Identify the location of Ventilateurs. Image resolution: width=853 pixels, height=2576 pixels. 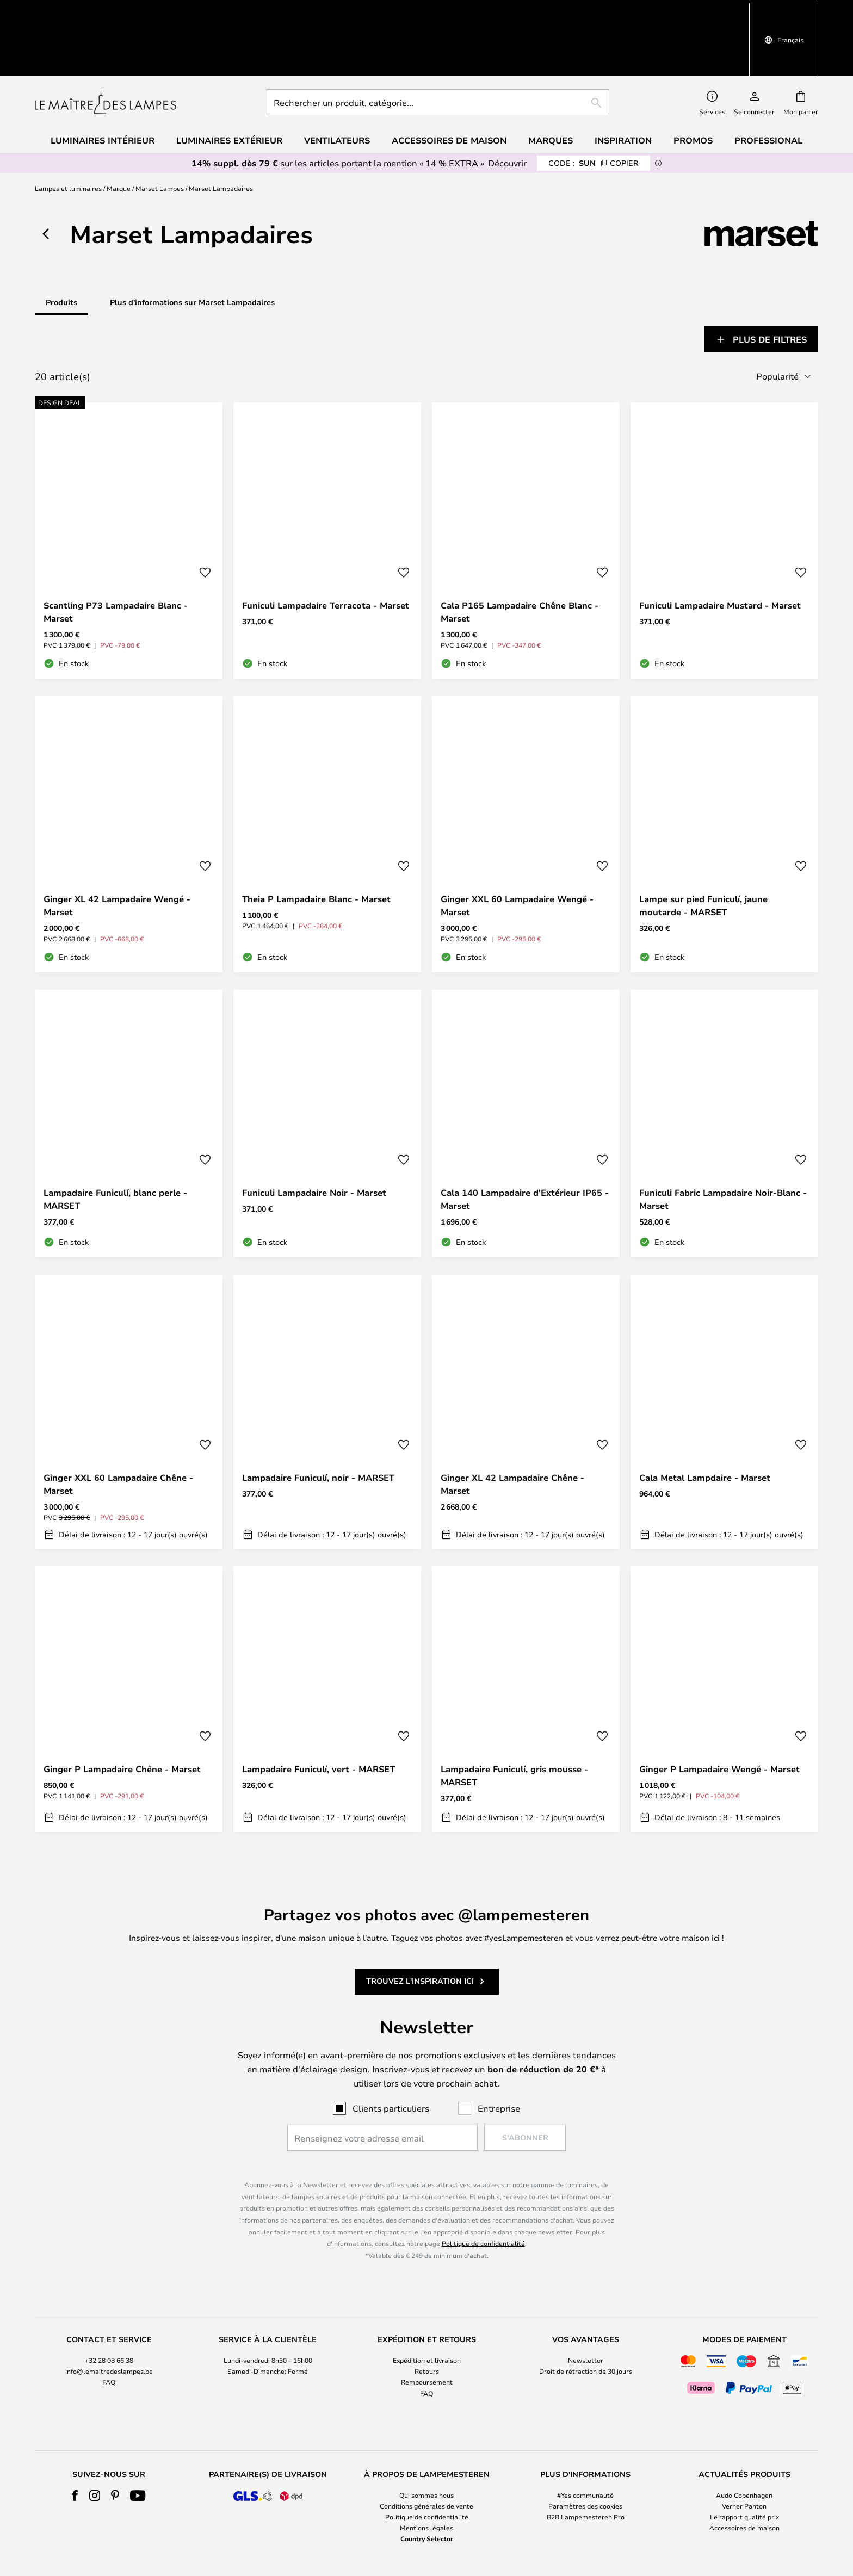
(337, 83).